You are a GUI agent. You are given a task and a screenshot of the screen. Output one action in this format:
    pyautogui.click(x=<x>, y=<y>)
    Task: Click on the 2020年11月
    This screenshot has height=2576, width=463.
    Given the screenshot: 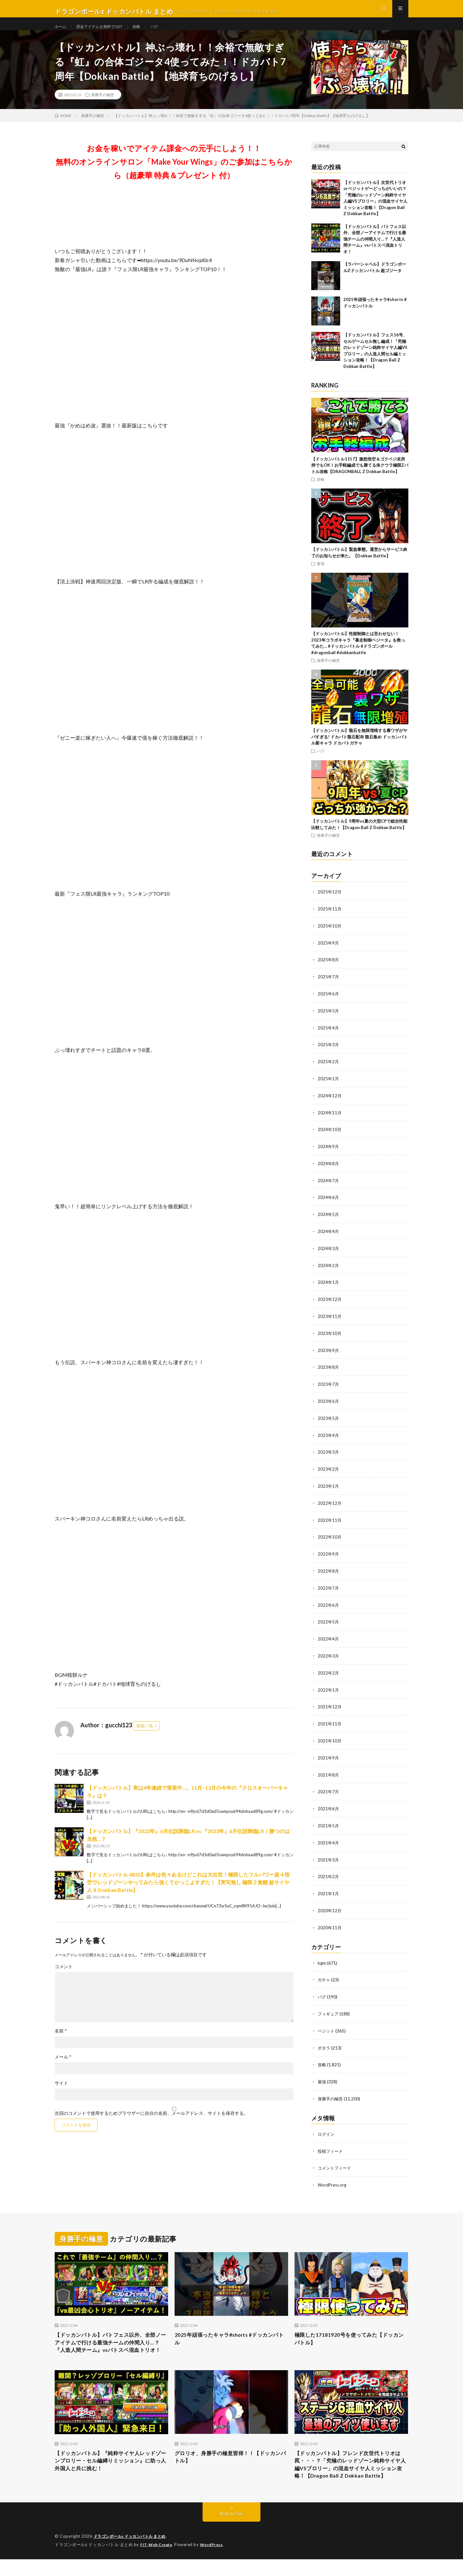 What is the action you would take?
    pyautogui.click(x=330, y=1923)
    